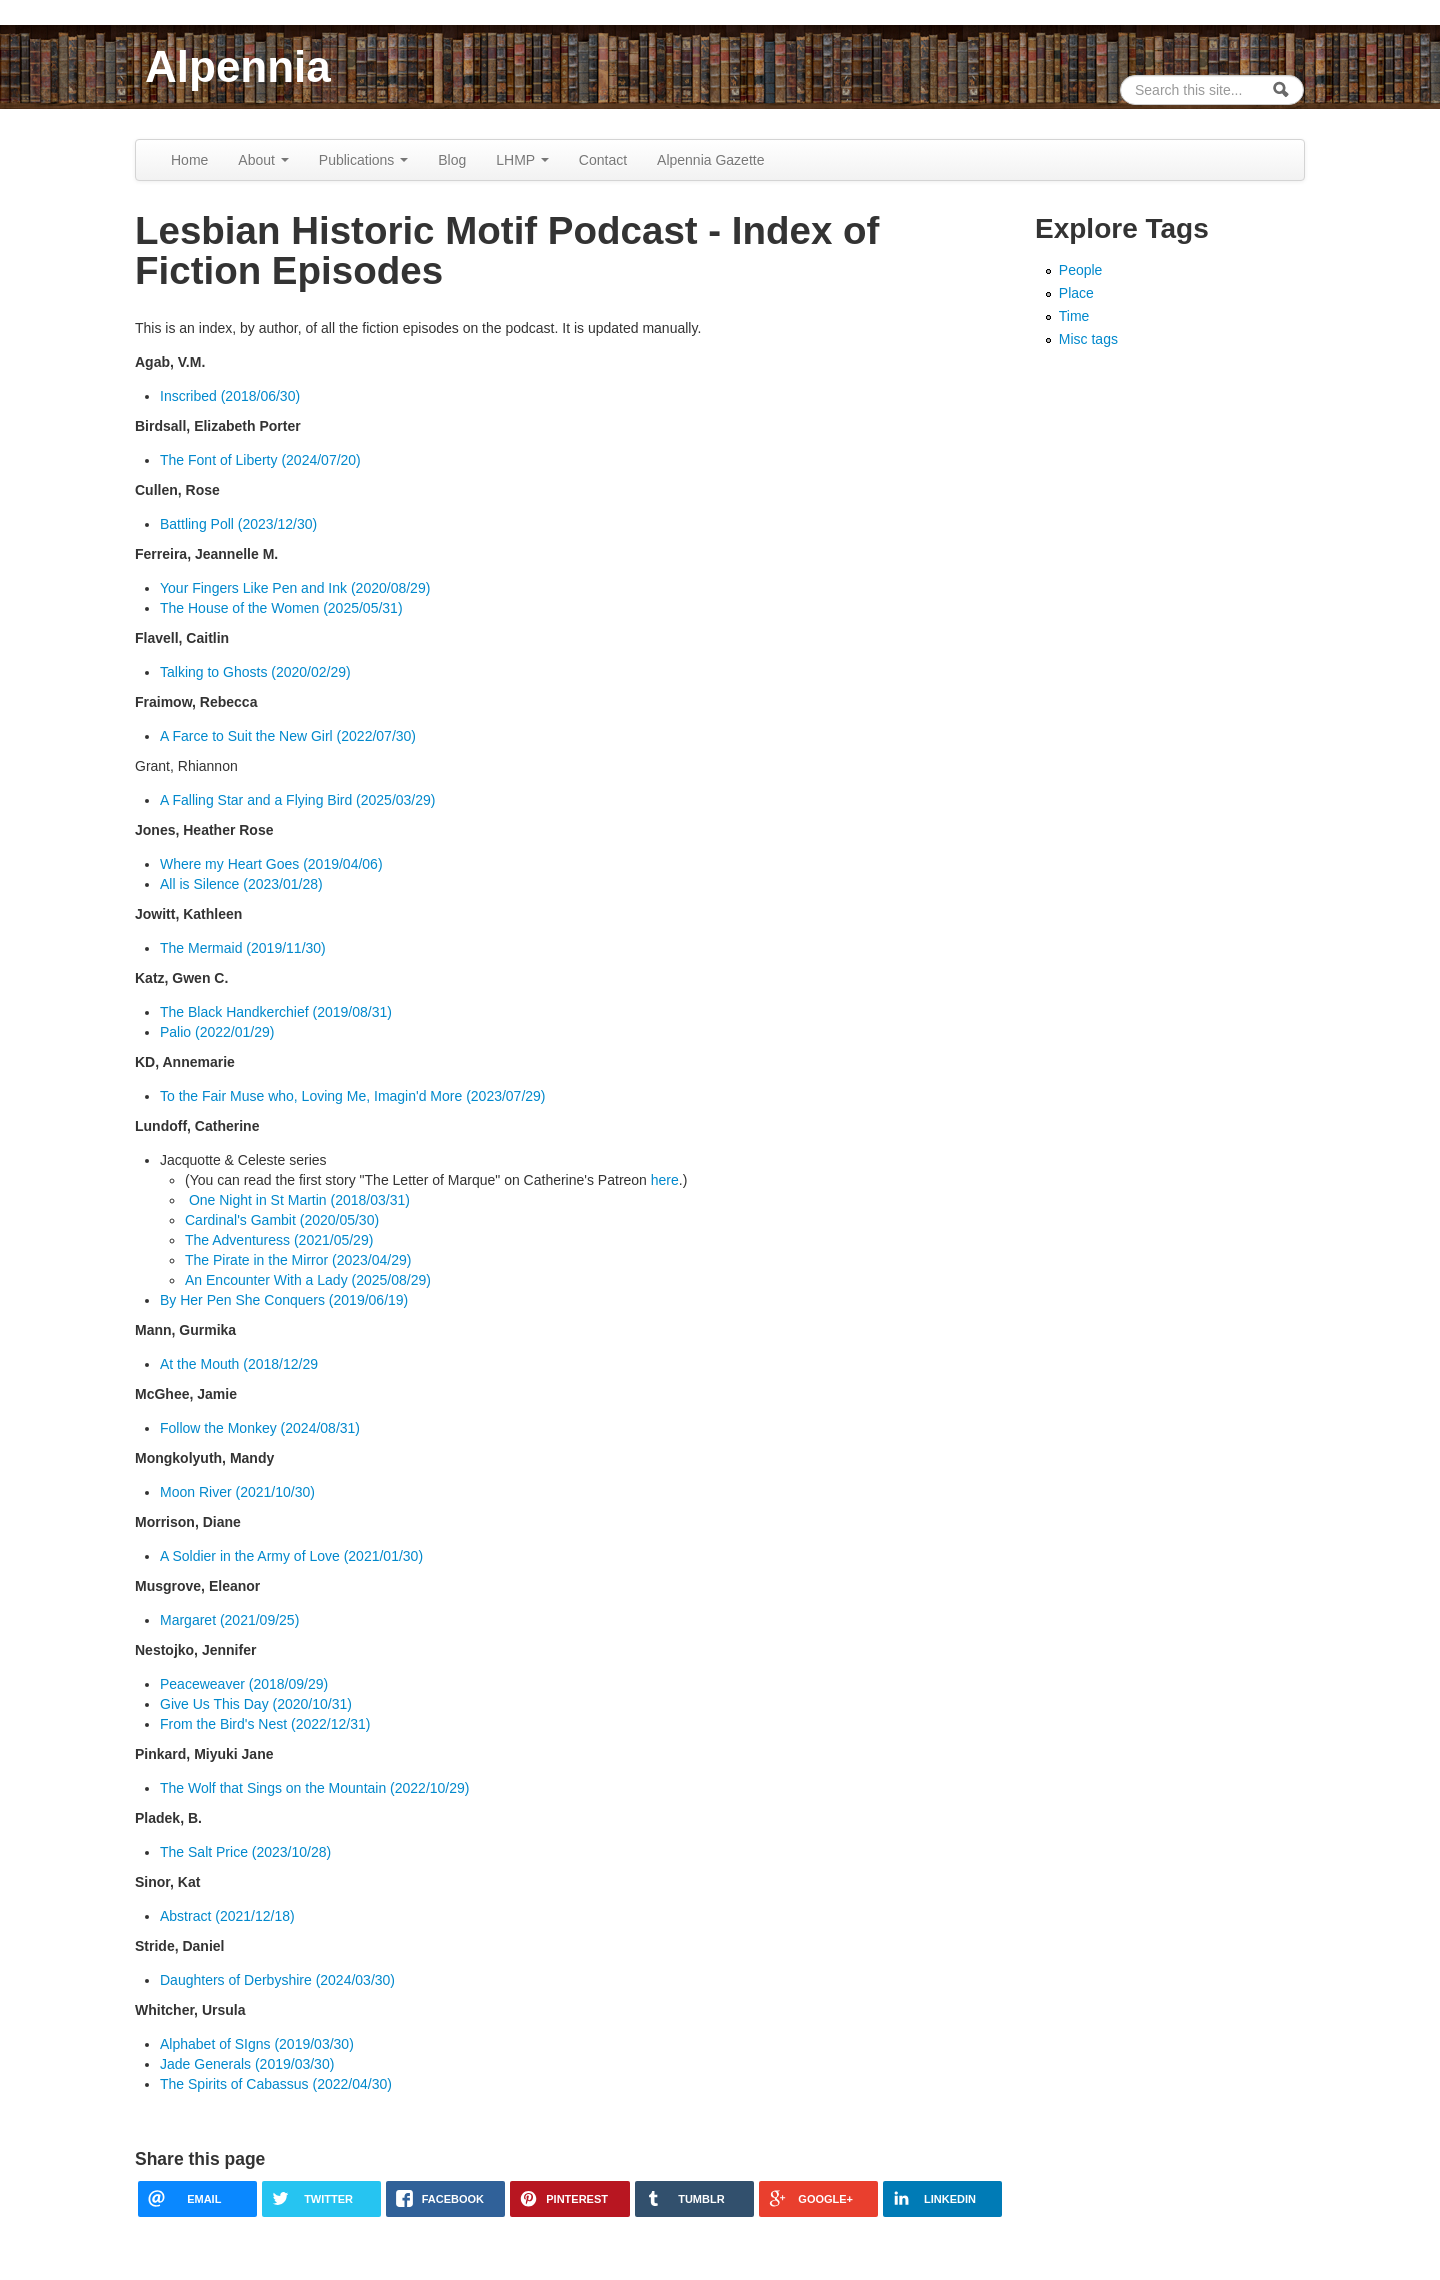 The image size is (1440, 2280). I want to click on At the Mouth (2018/12/29, so click(239, 1364).